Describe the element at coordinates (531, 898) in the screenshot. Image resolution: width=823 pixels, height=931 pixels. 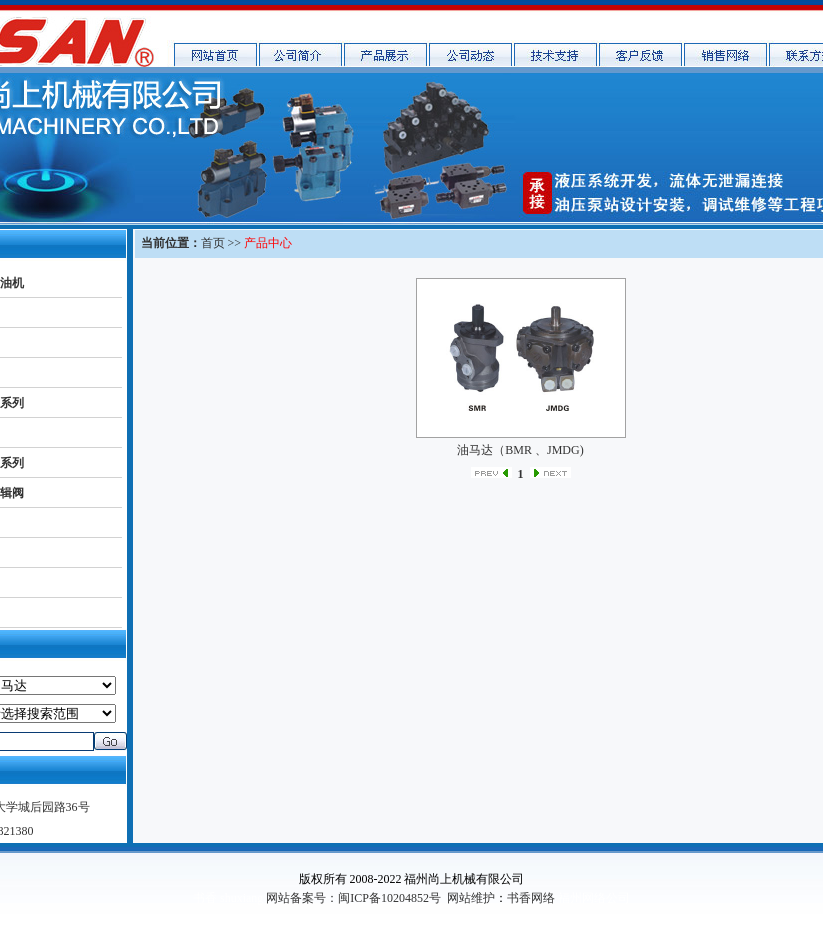
I see `书香网络` at that location.